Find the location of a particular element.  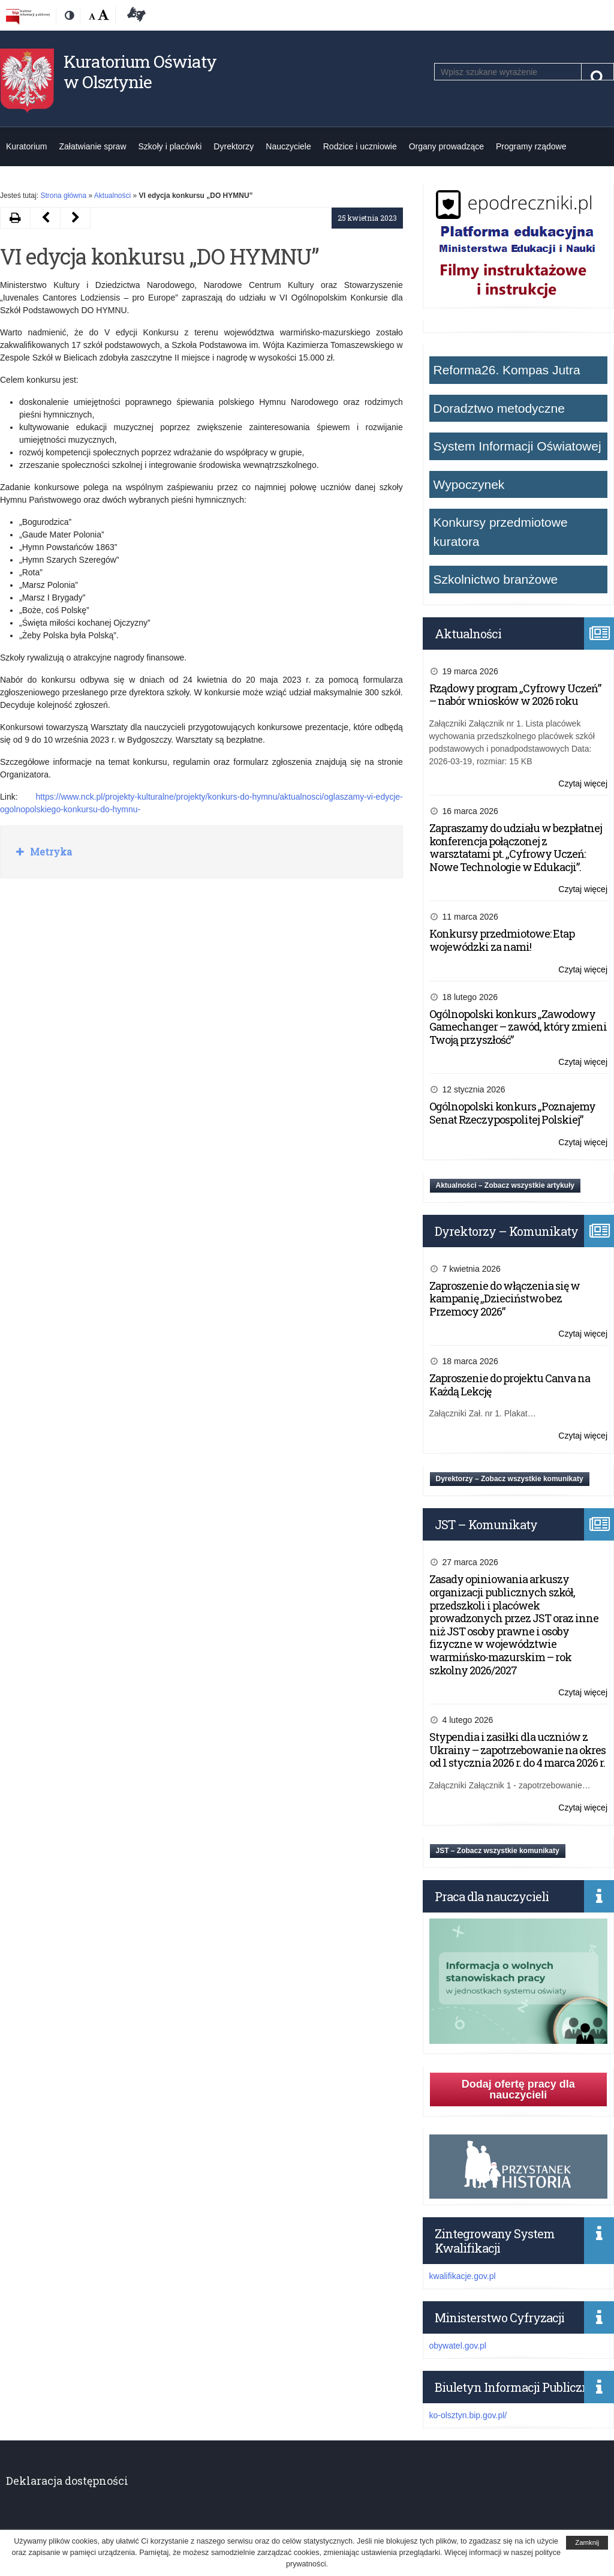

Organy prowadzące is located at coordinates (446, 146).